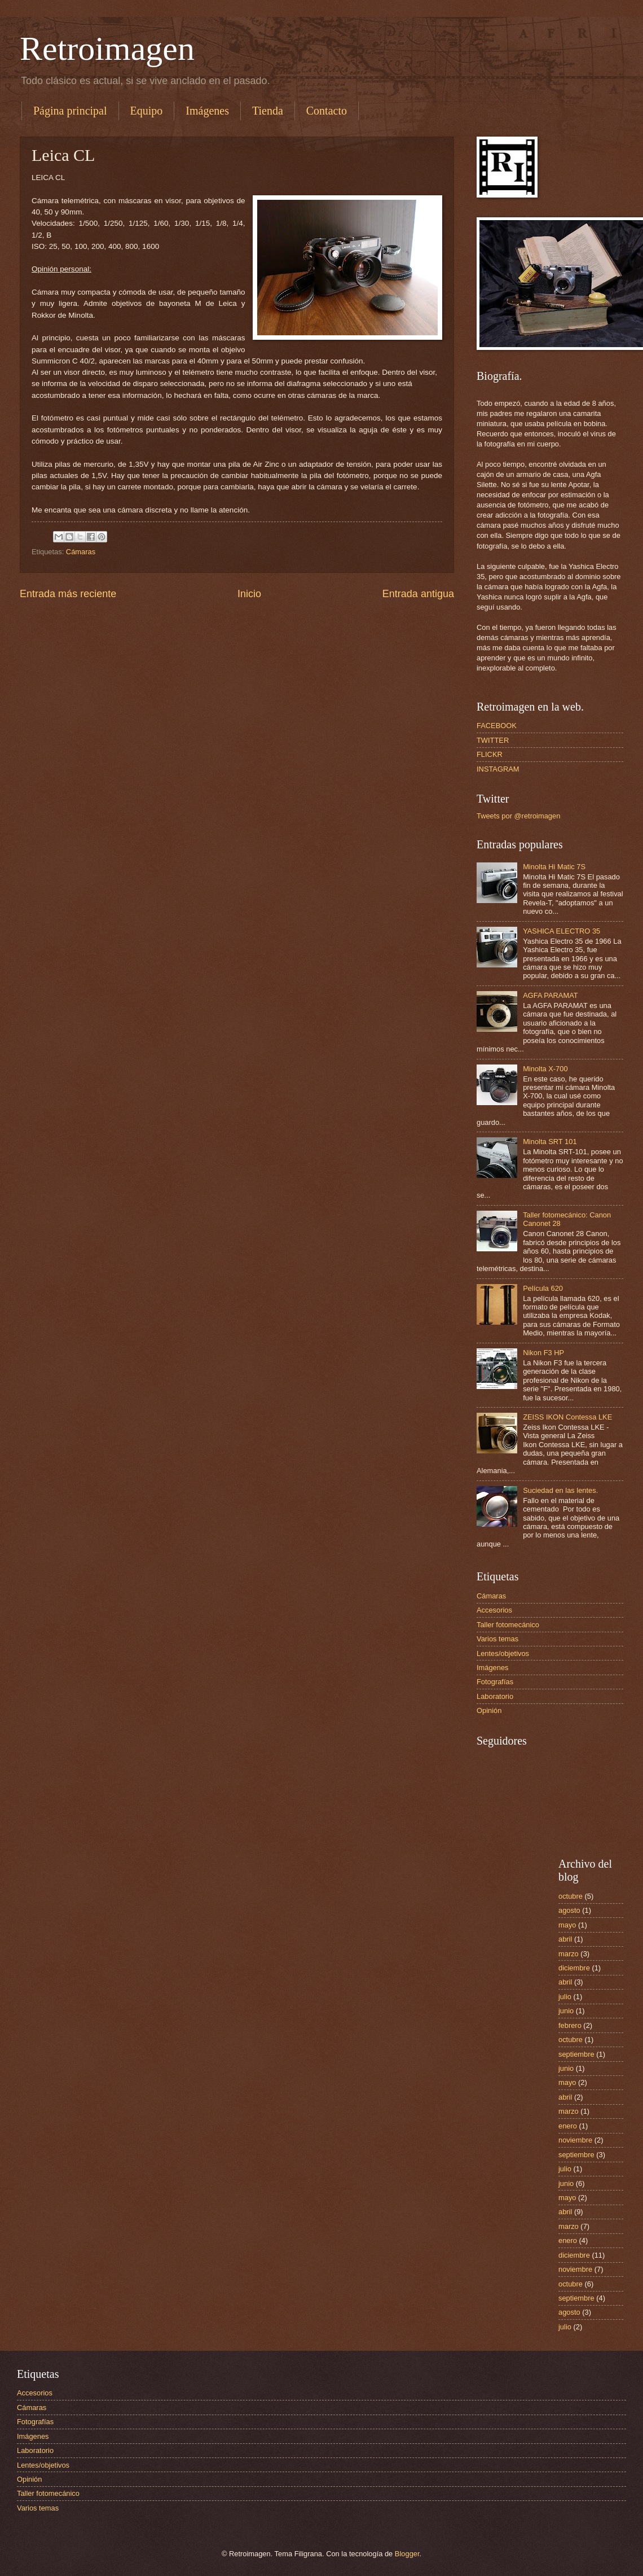 This screenshot has width=643, height=2576. What do you see at coordinates (554, 866) in the screenshot?
I see `Minolta Hi Matic 7S` at bounding box center [554, 866].